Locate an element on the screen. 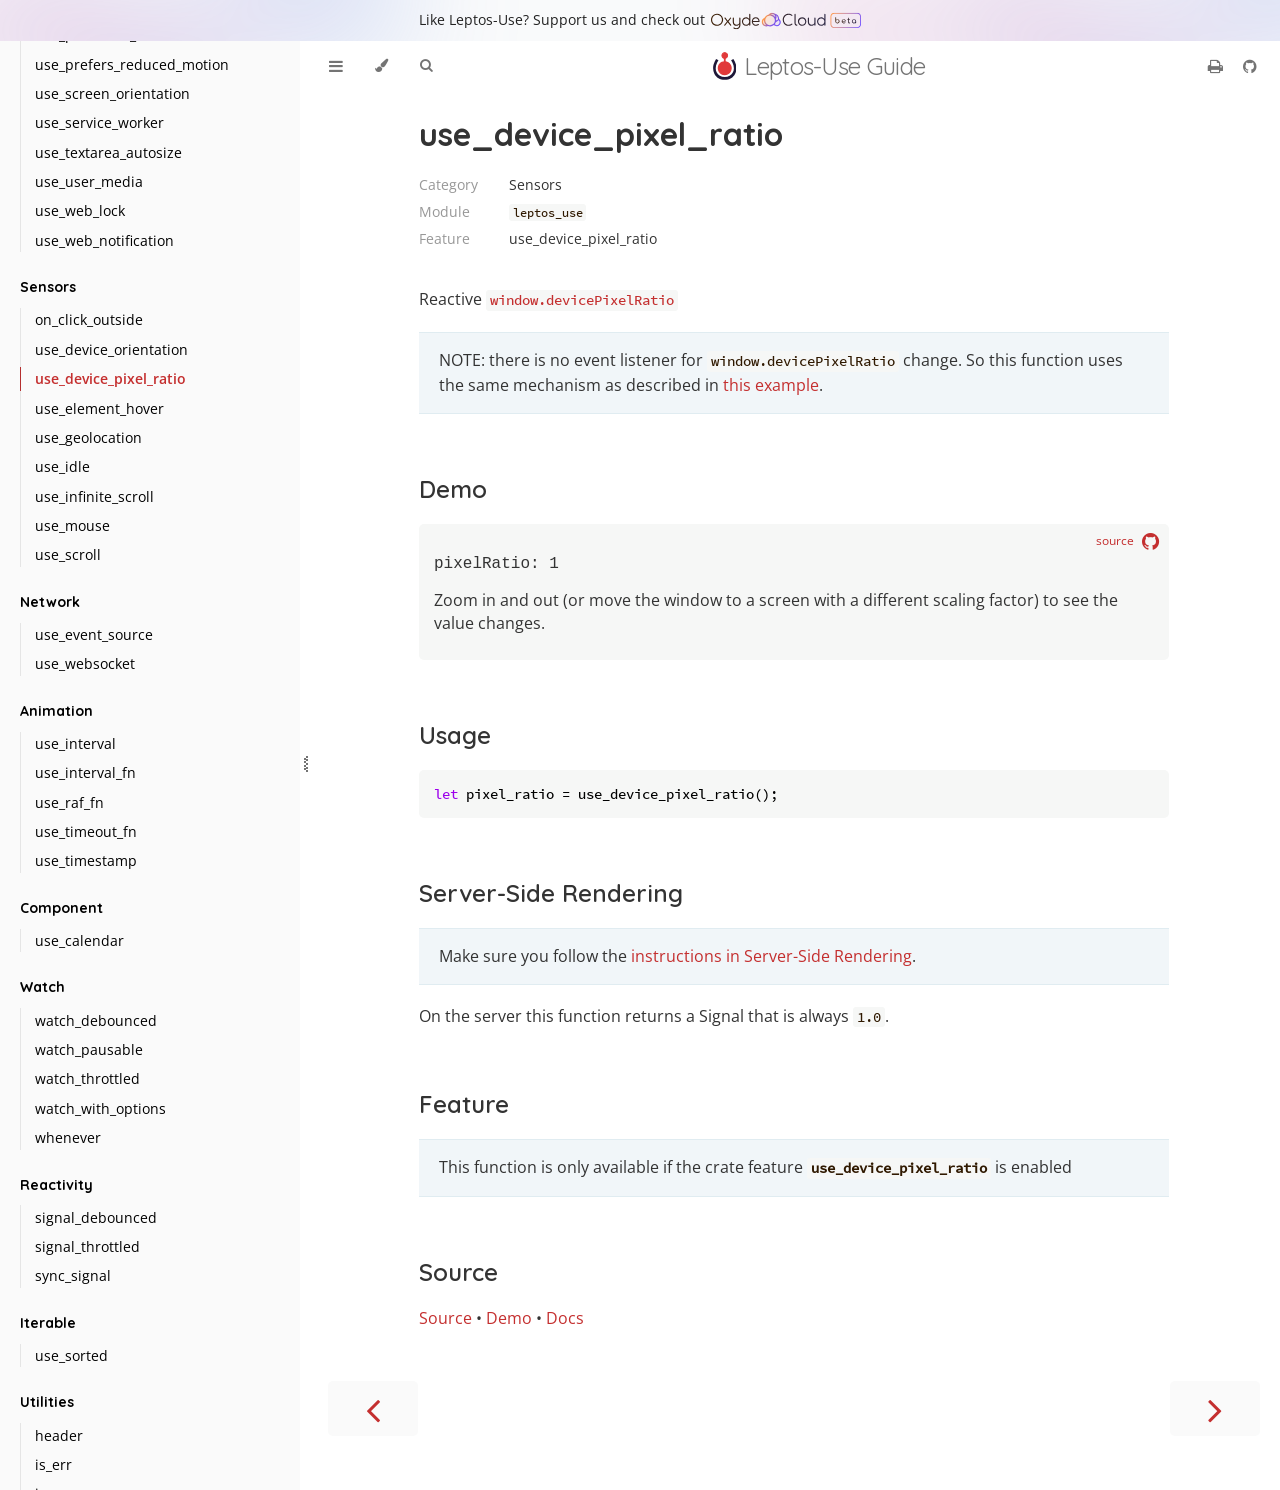 This screenshot has width=1280, height=1490. use_interval_fn is located at coordinates (85, 772).